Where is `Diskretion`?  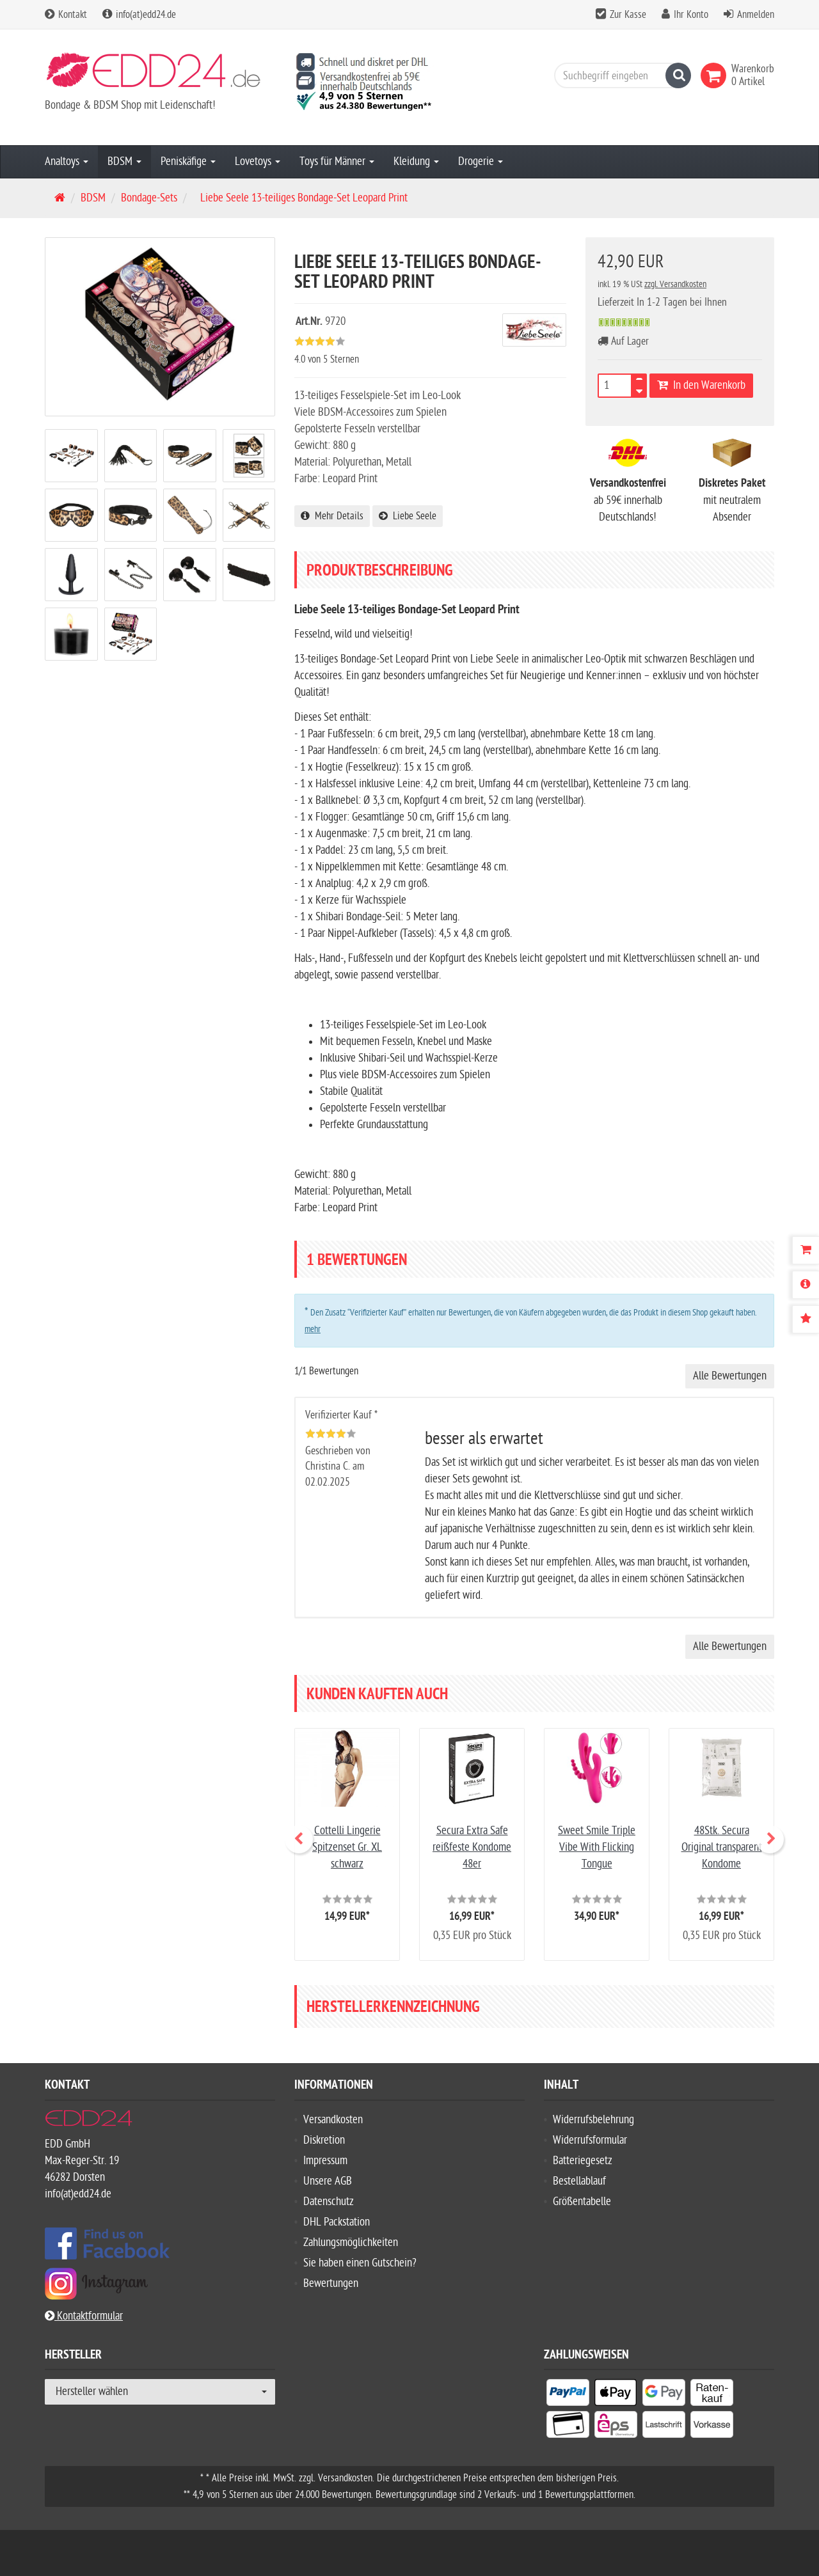 Diskretion is located at coordinates (324, 2140).